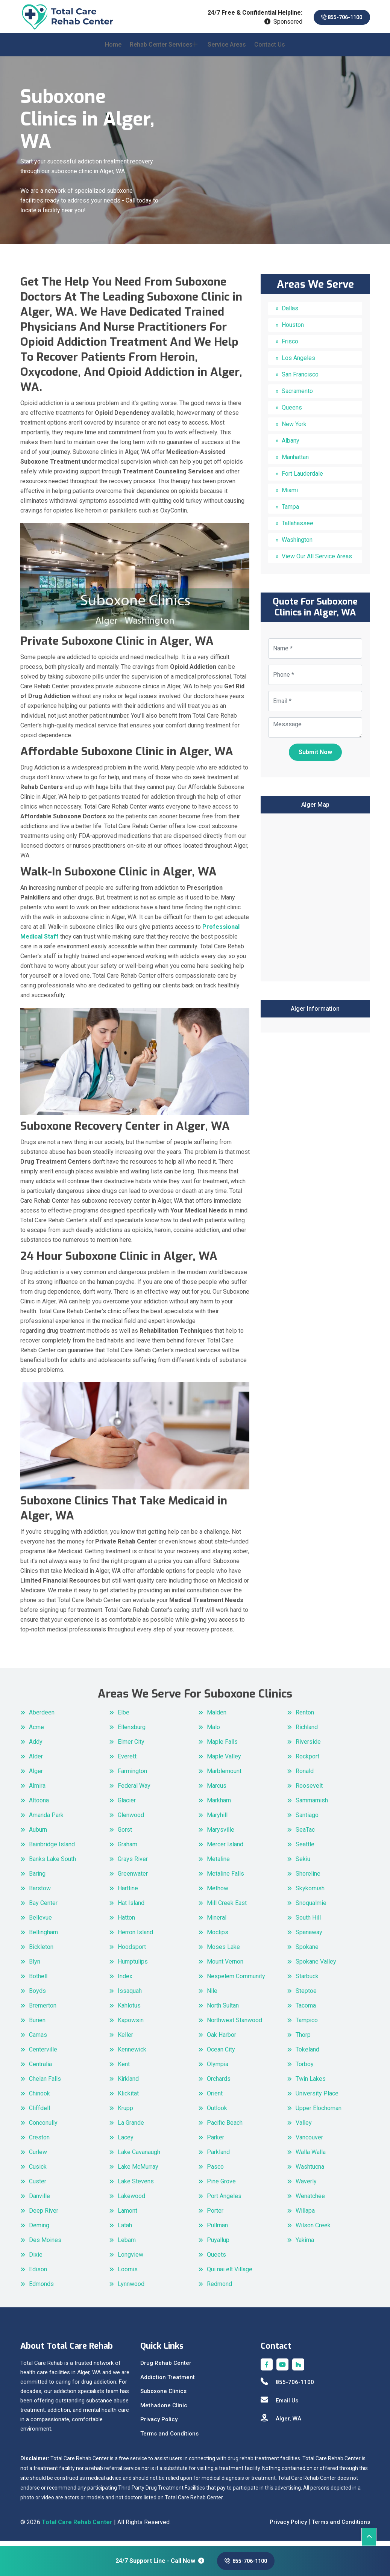 Image resolution: width=390 pixels, height=2576 pixels. I want to click on Alger, WA, so click(281, 2423).